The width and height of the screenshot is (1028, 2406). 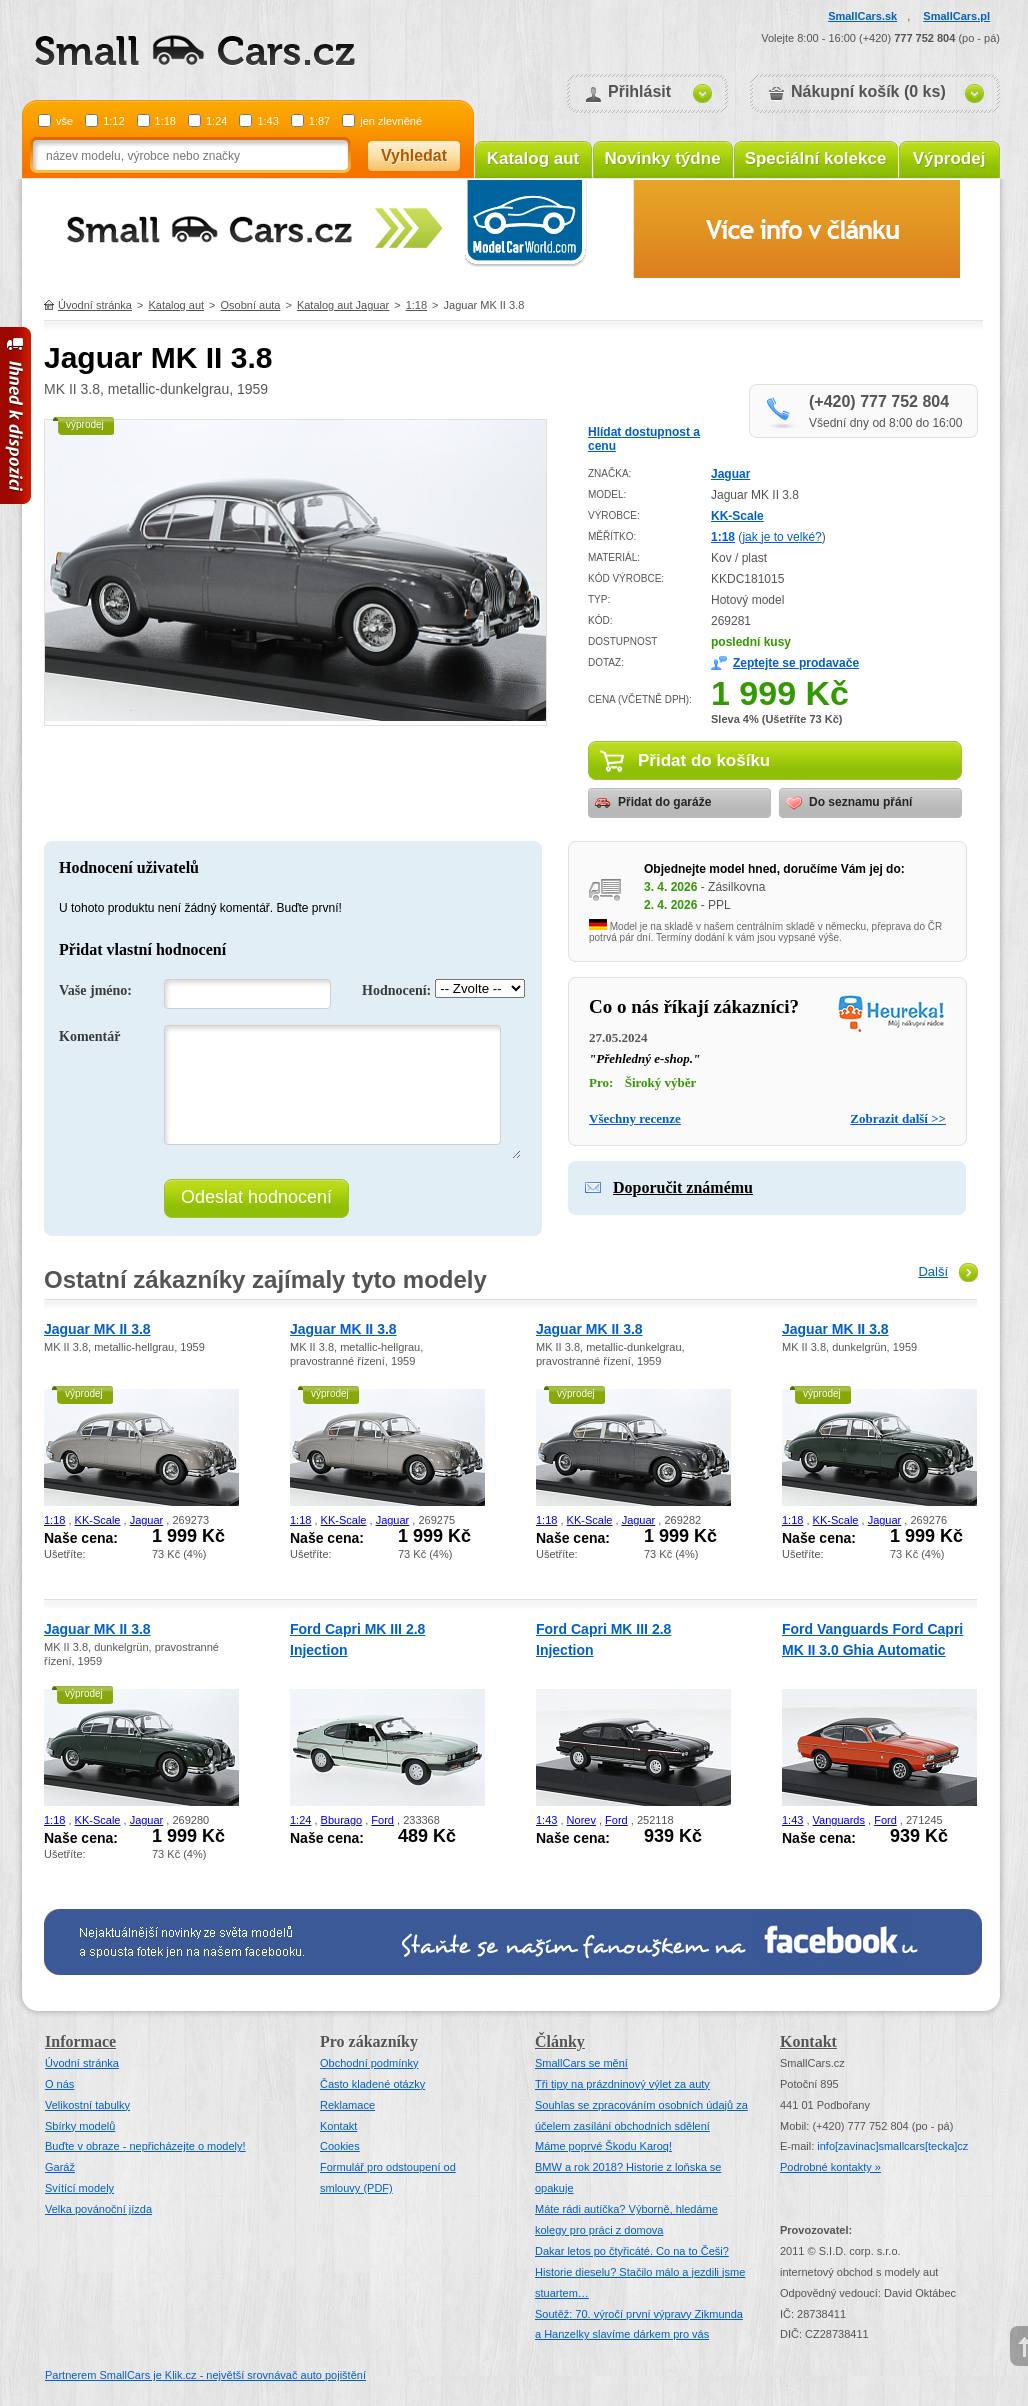 I want to click on Speciální kolekce, so click(x=816, y=158).